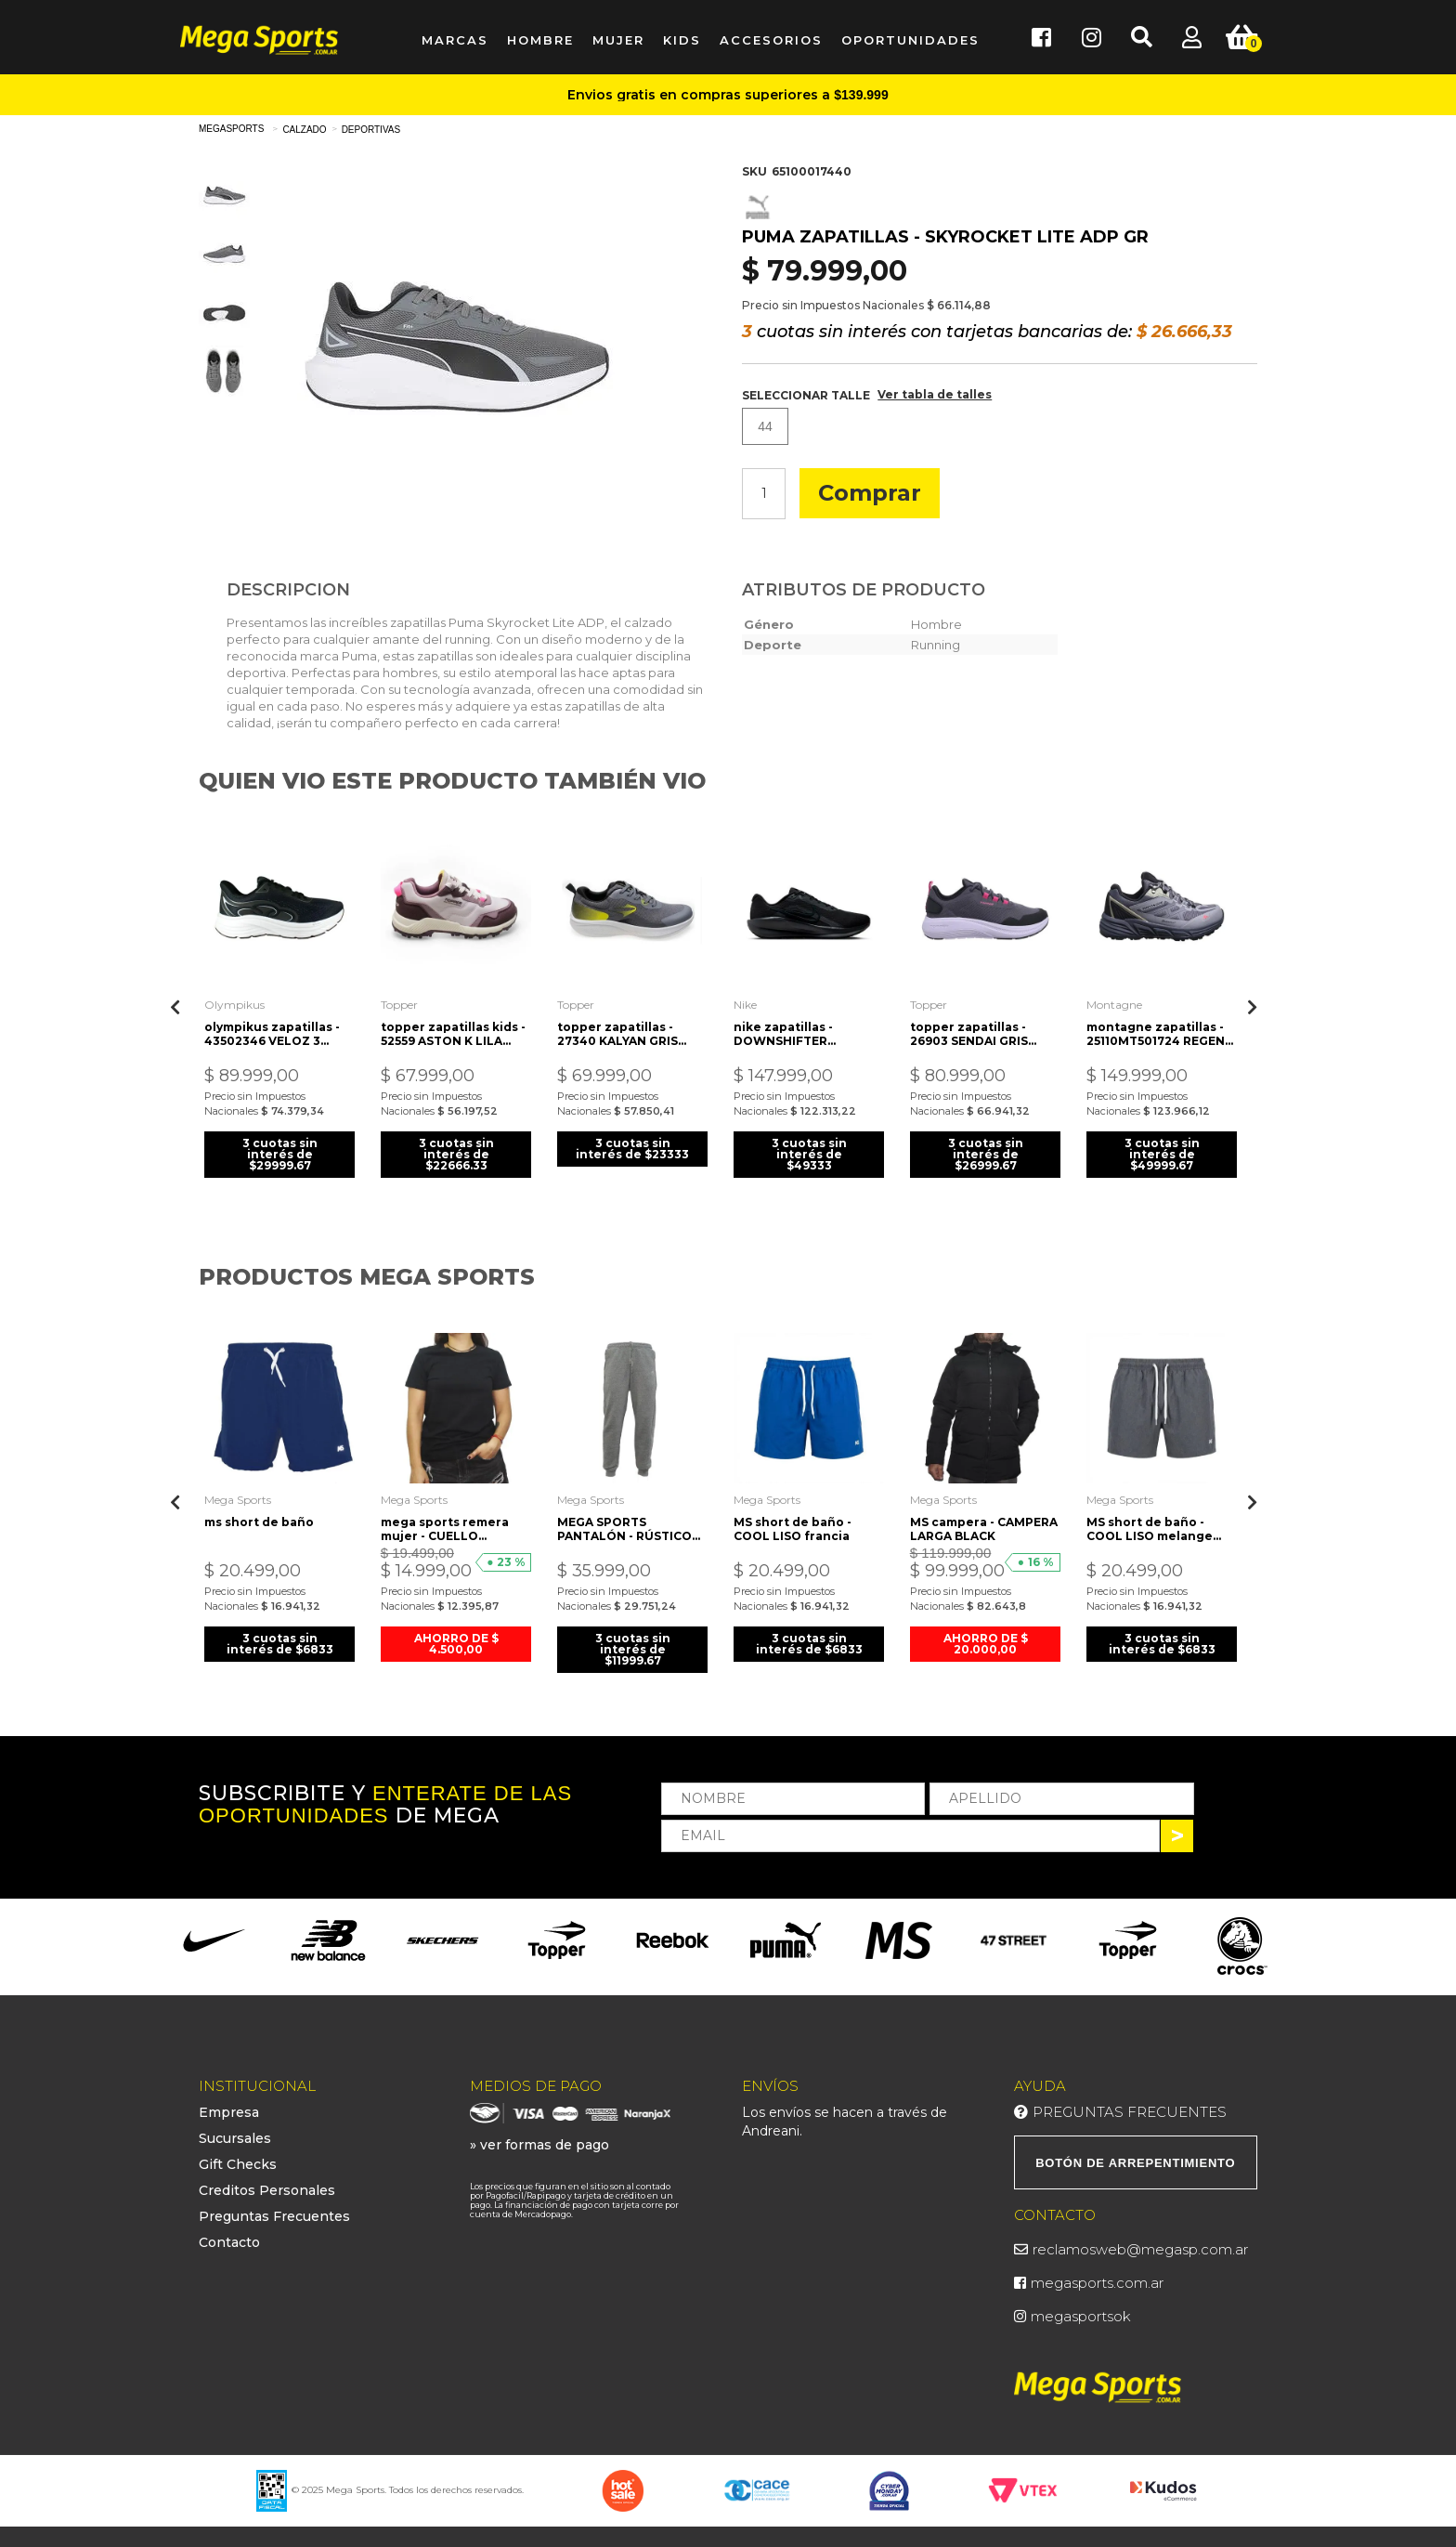 This screenshot has height=2547, width=1456. What do you see at coordinates (746, 1003) in the screenshot?
I see `Nike` at bounding box center [746, 1003].